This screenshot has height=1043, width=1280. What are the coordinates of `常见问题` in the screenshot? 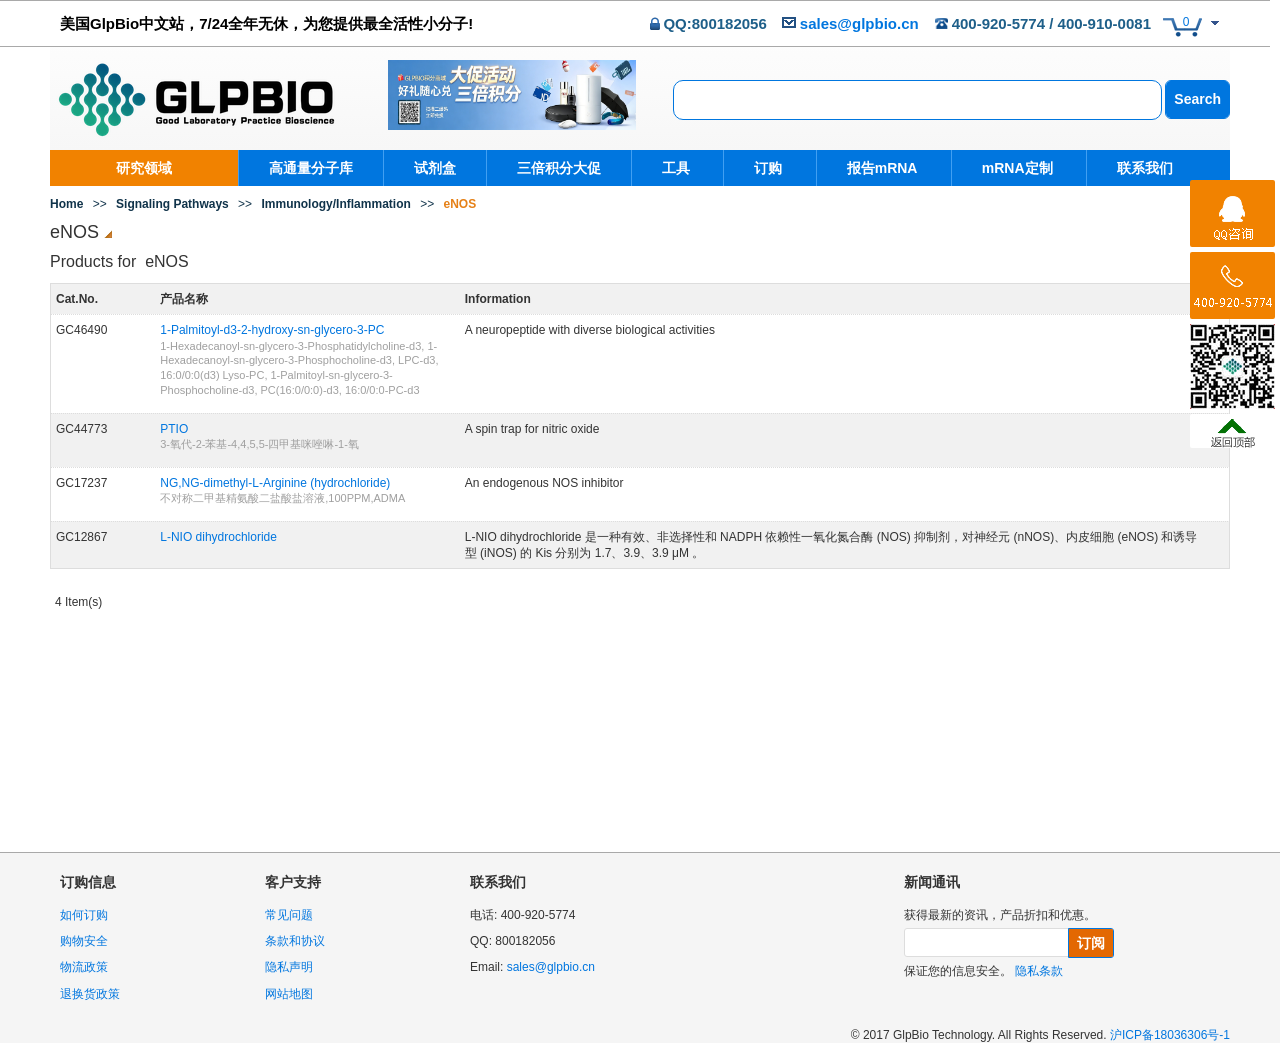 It's located at (289, 915).